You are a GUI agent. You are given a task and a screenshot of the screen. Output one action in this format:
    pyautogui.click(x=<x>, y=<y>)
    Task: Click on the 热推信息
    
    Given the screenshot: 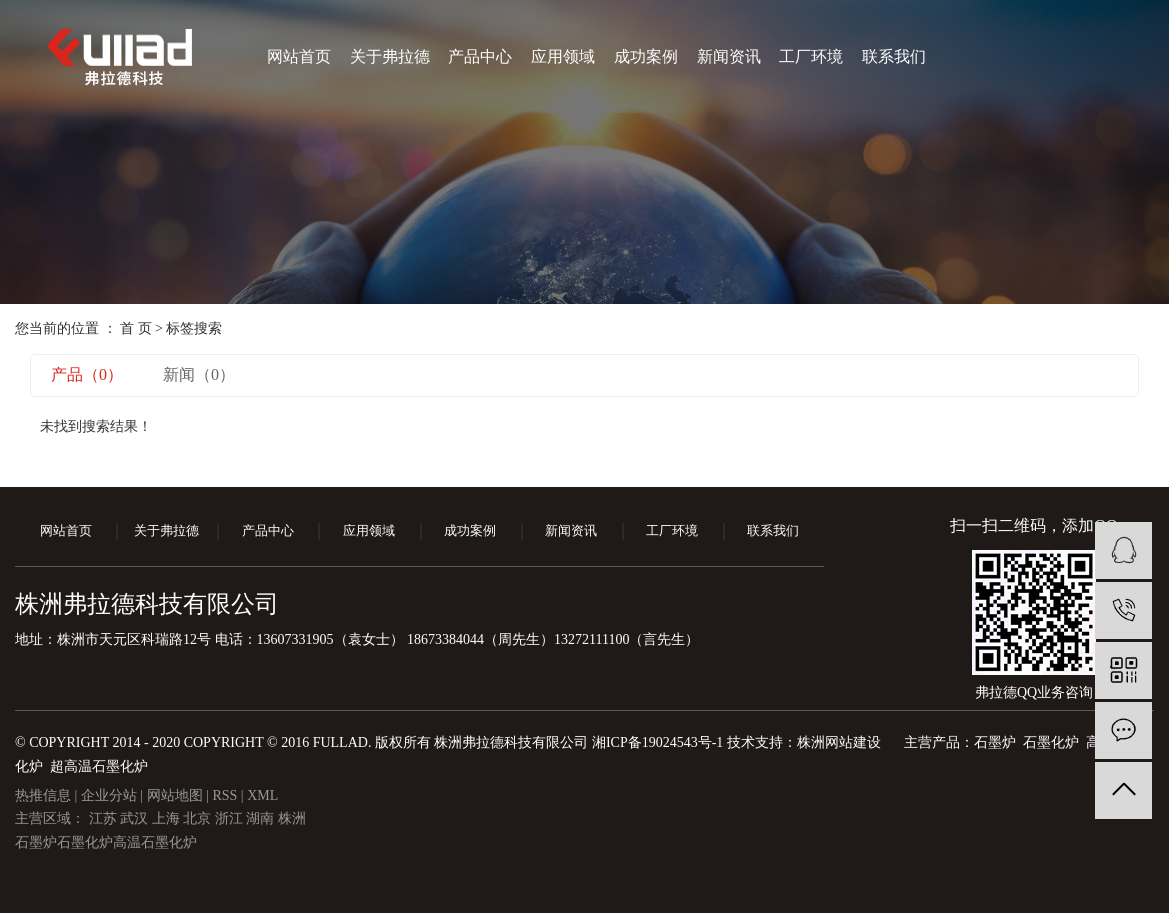 What is the action you would take?
    pyautogui.click(x=43, y=795)
    